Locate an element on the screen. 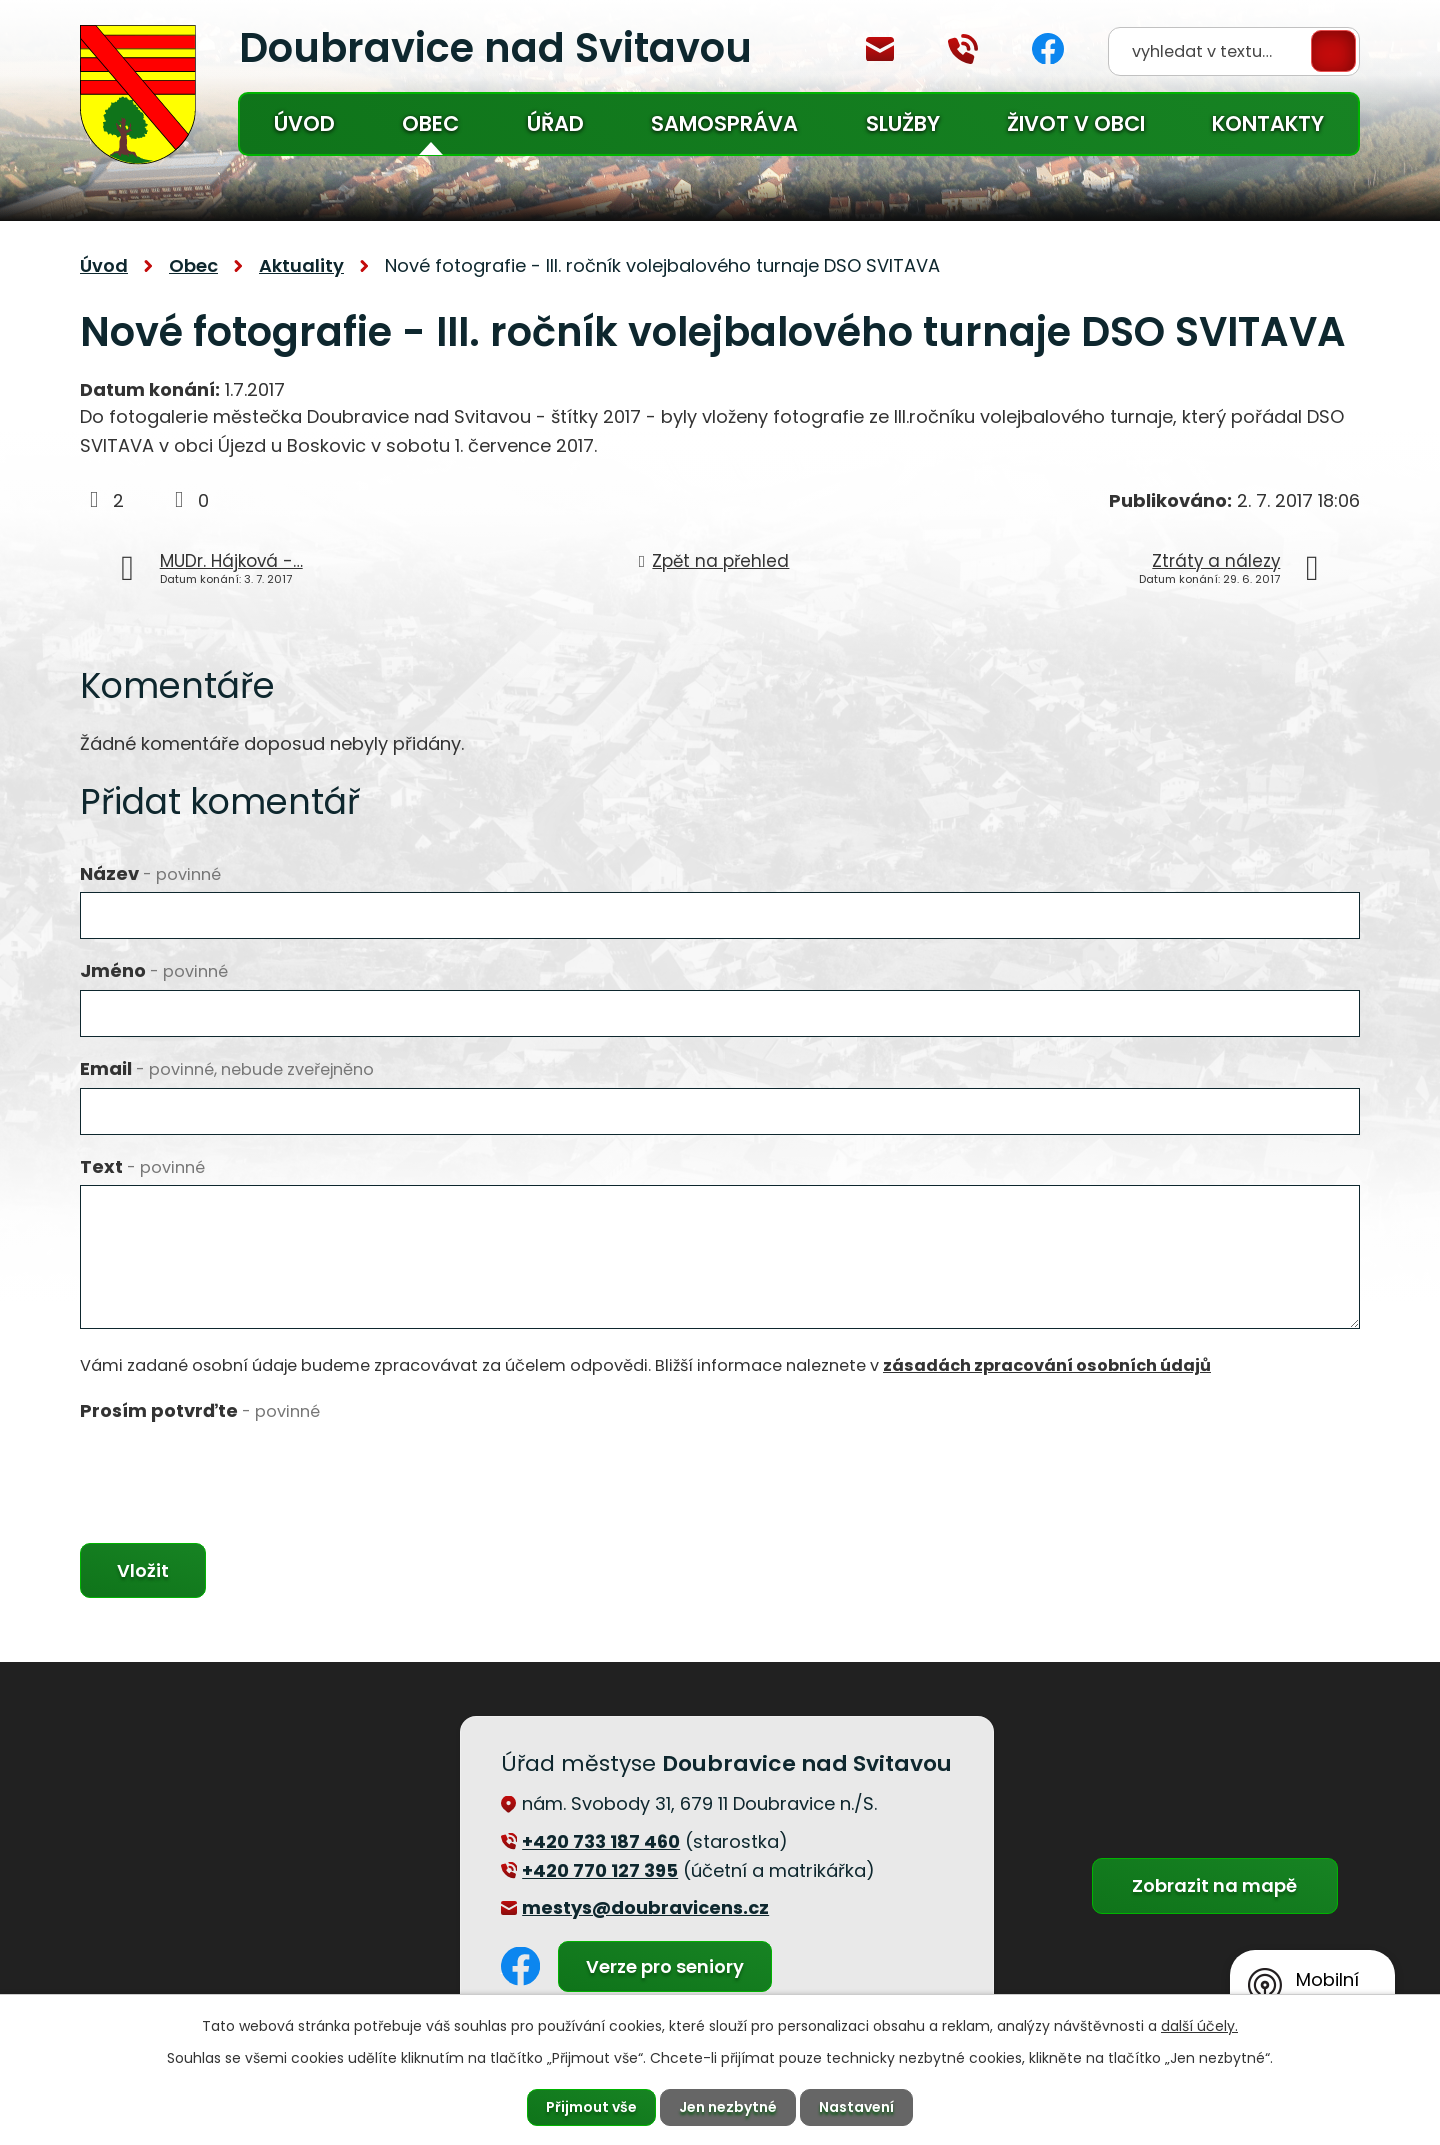 The width and height of the screenshot is (1440, 2145). Nastavení is located at coordinates (856, 2107).